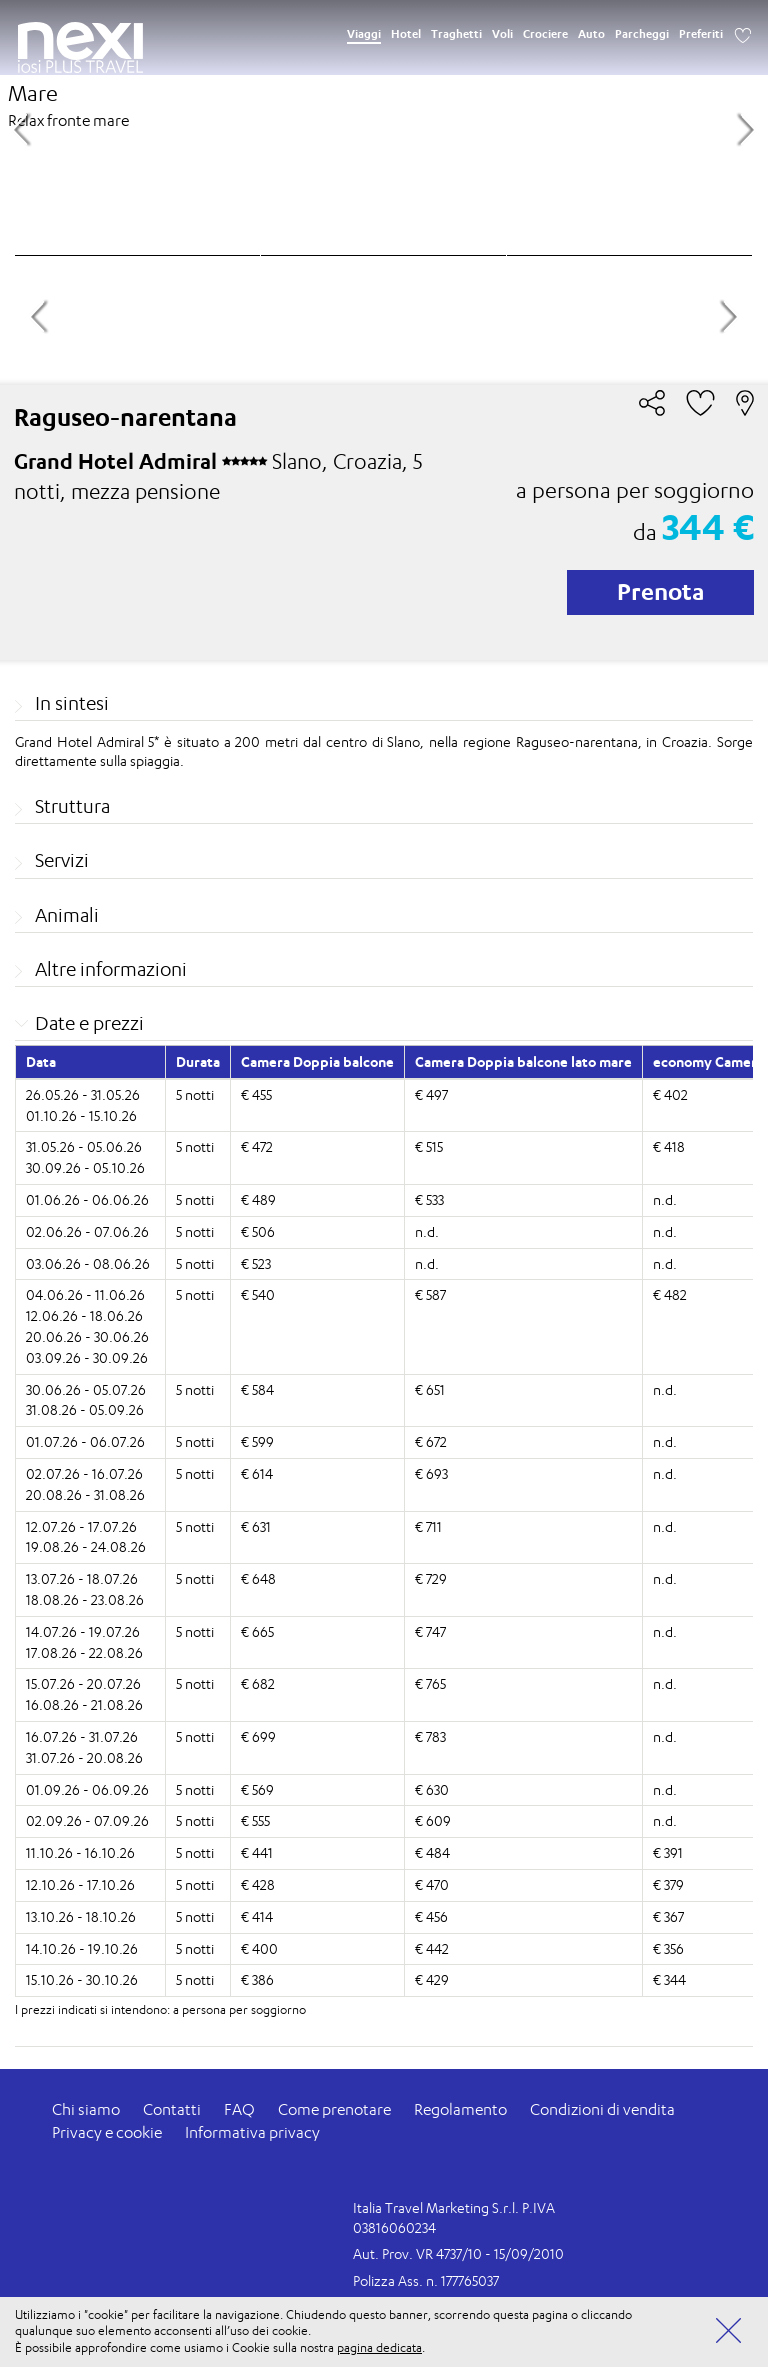 The height and width of the screenshot is (2367, 768). What do you see at coordinates (258, 1736) in the screenshot?
I see `€ 699` at bounding box center [258, 1736].